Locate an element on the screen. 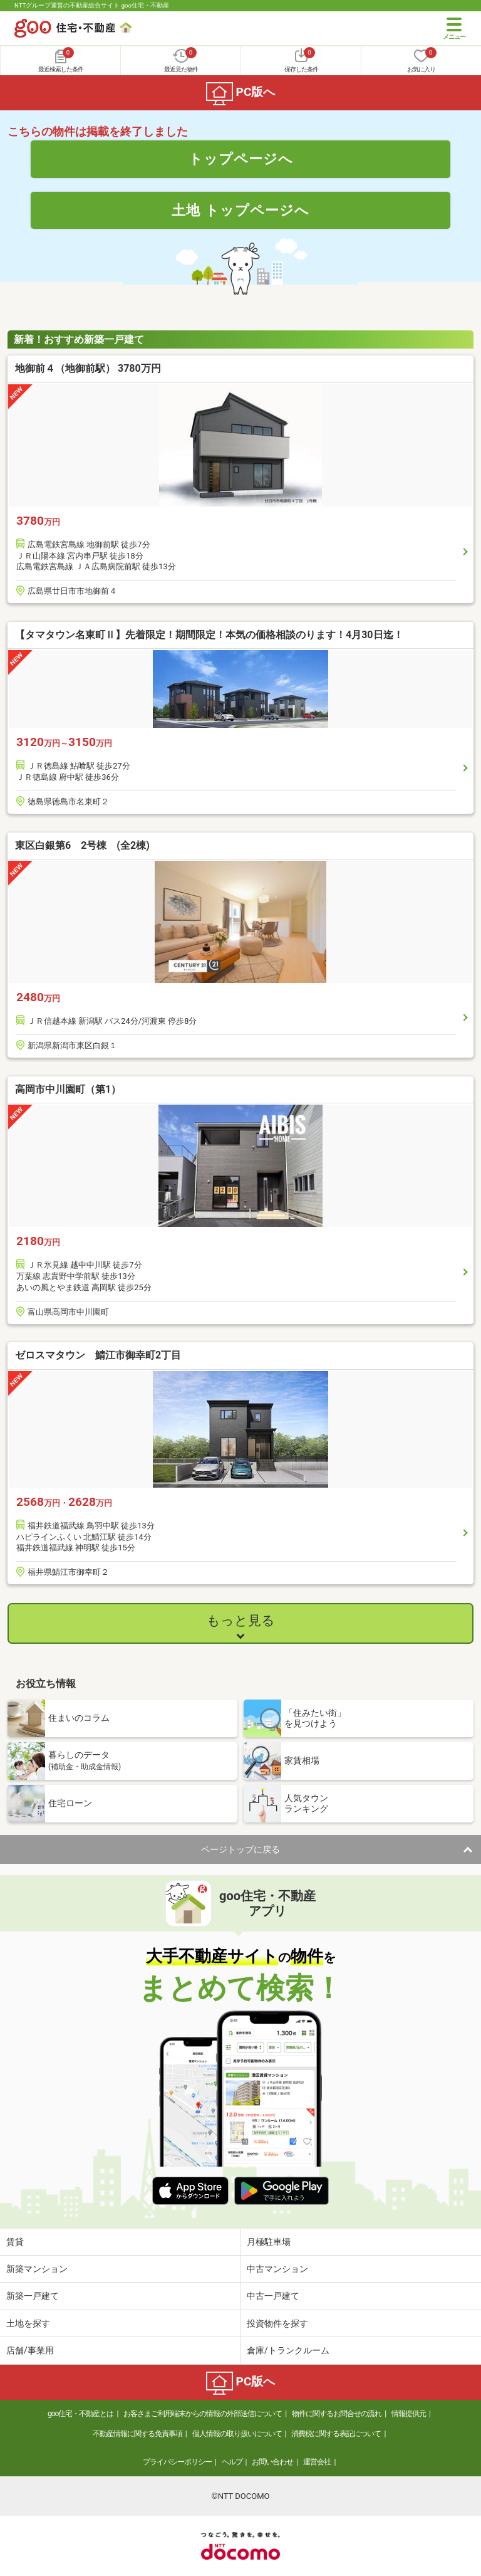 The height and width of the screenshot is (2576, 481). お客さまご利用端末からの情報の外部送信について is located at coordinates (202, 2413).